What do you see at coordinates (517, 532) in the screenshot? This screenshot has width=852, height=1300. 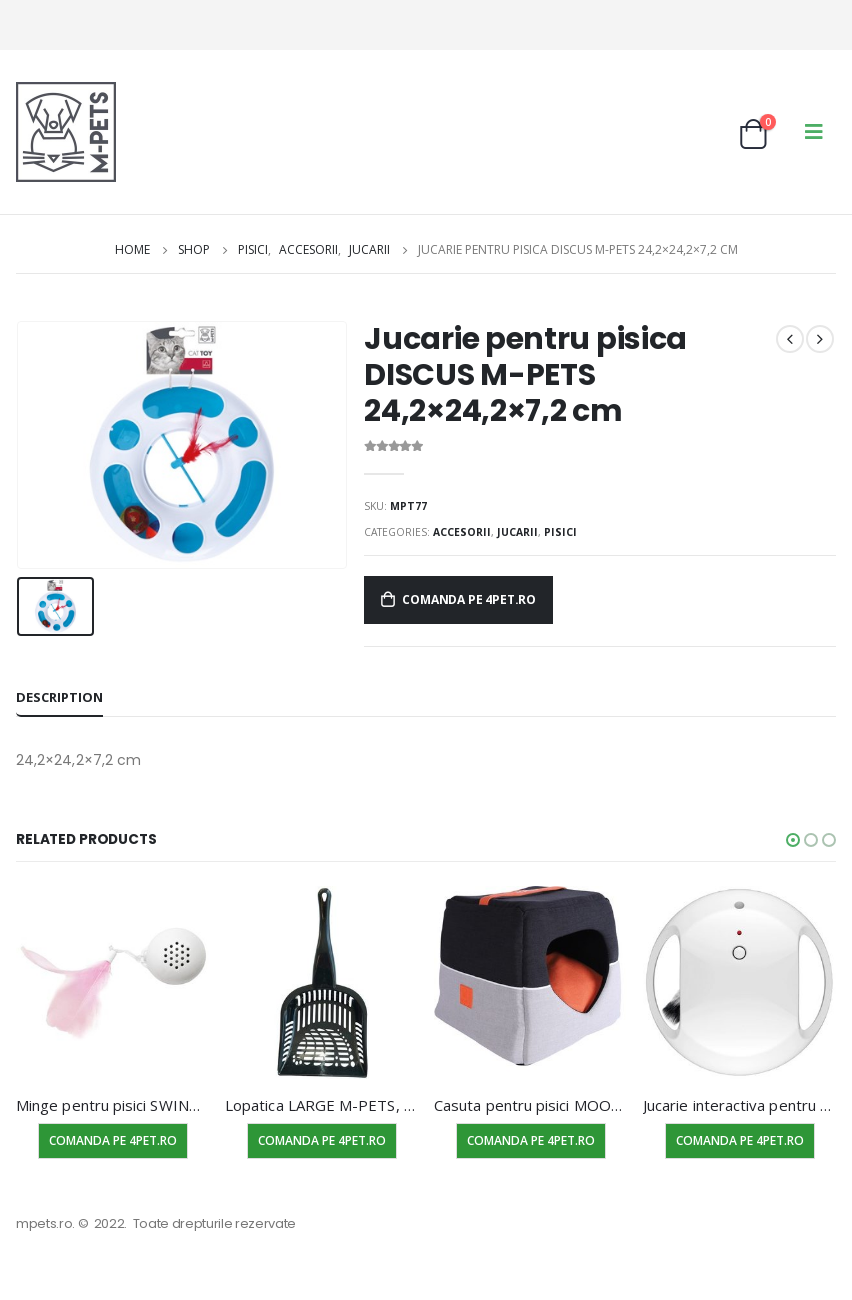 I see `Jucarii` at bounding box center [517, 532].